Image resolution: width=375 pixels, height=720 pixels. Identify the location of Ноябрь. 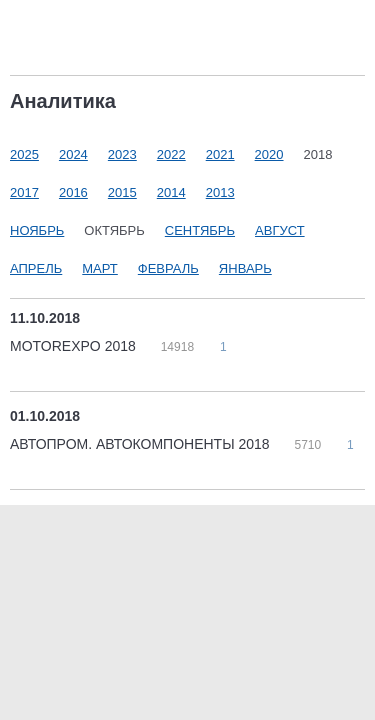
(37, 230).